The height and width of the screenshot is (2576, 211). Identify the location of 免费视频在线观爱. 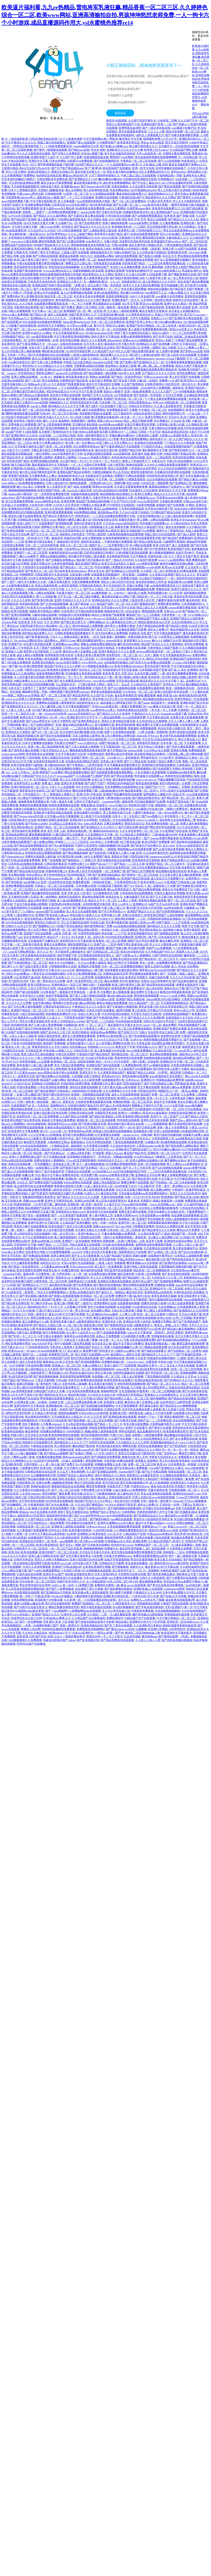
(197, 1552).